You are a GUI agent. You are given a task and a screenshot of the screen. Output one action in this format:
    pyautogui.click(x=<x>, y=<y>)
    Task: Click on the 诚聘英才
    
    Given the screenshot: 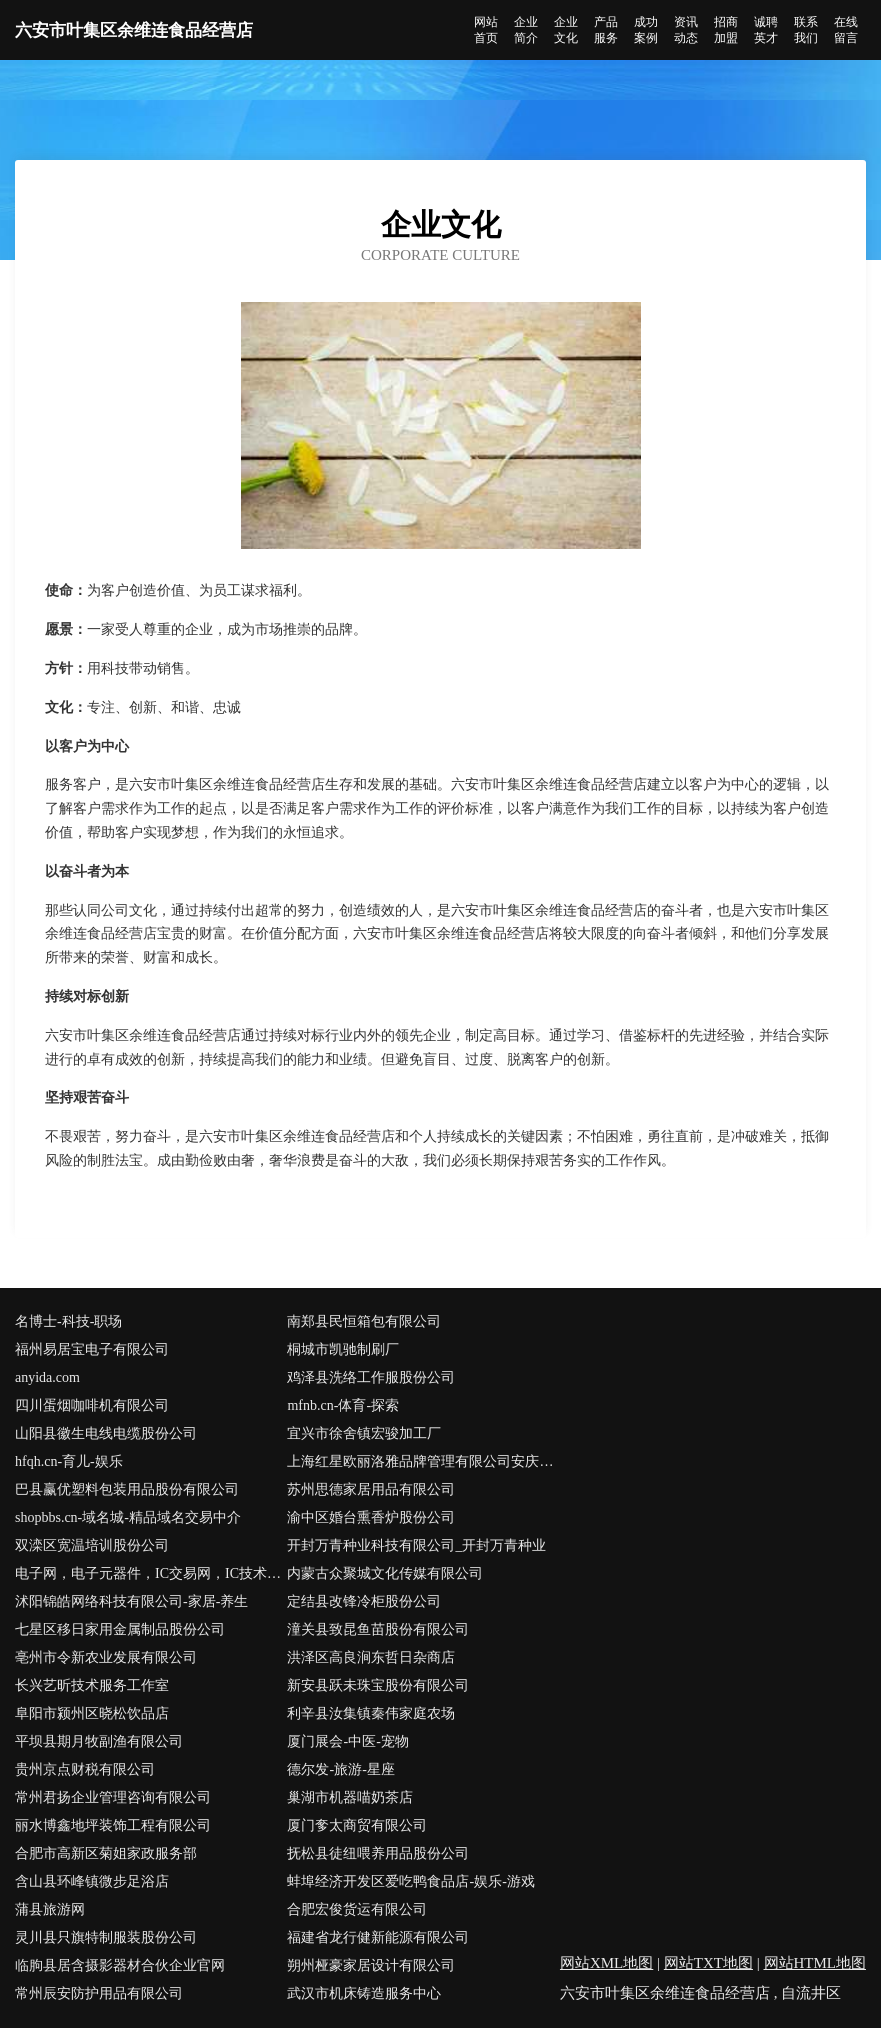 What is the action you would take?
    pyautogui.click(x=766, y=30)
    